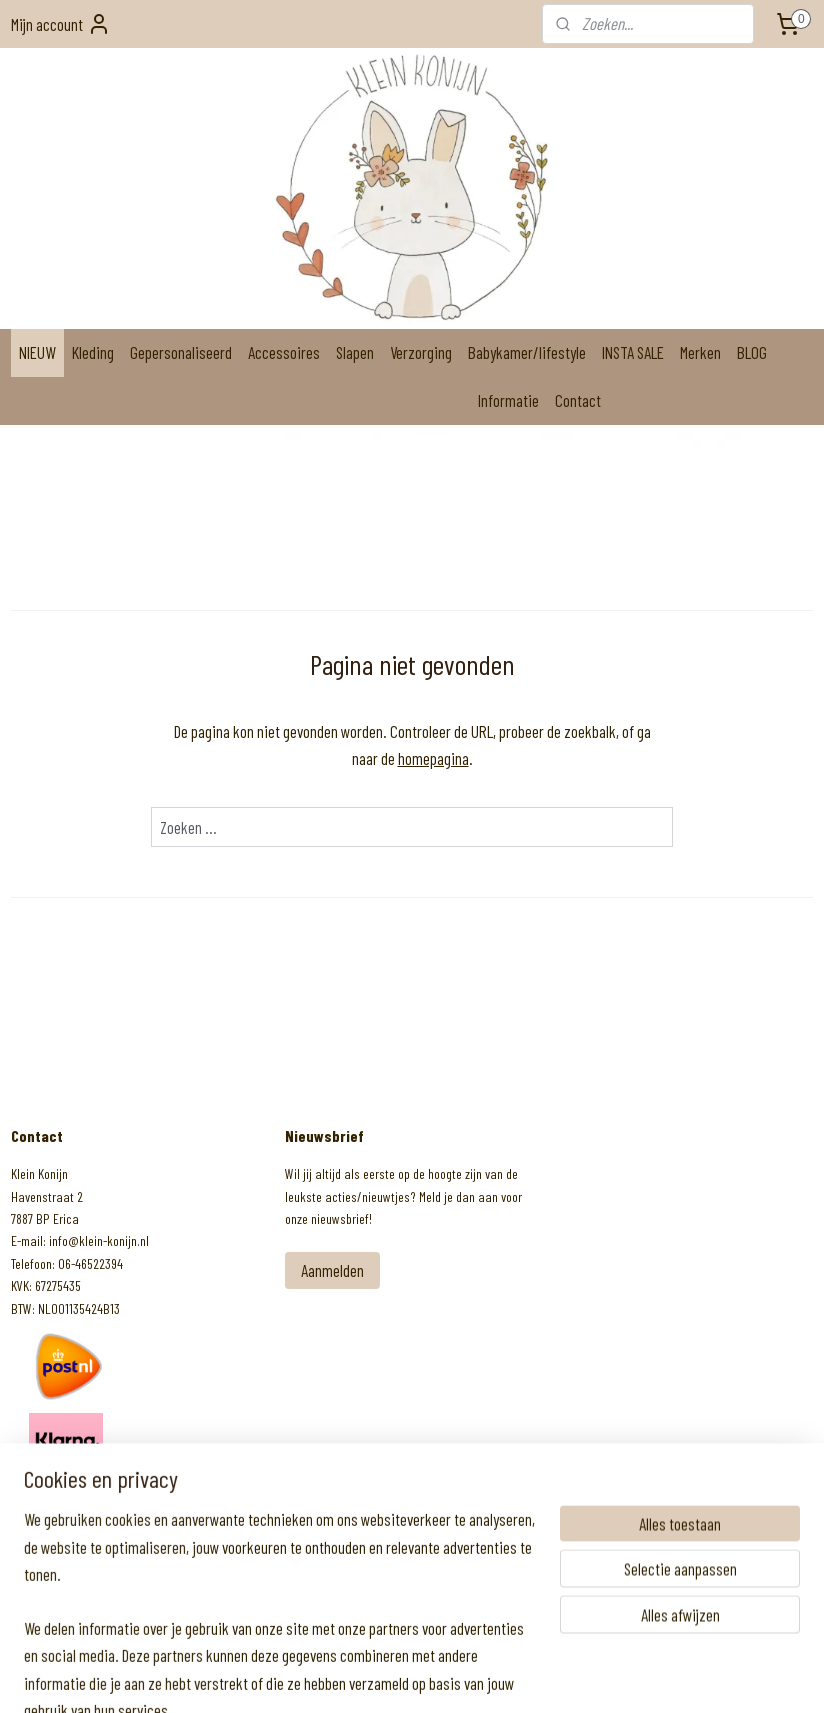 Image resolution: width=824 pixels, height=1713 pixels. What do you see at coordinates (527, 352) in the screenshot?
I see `Babykamer/lifestyle` at bounding box center [527, 352].